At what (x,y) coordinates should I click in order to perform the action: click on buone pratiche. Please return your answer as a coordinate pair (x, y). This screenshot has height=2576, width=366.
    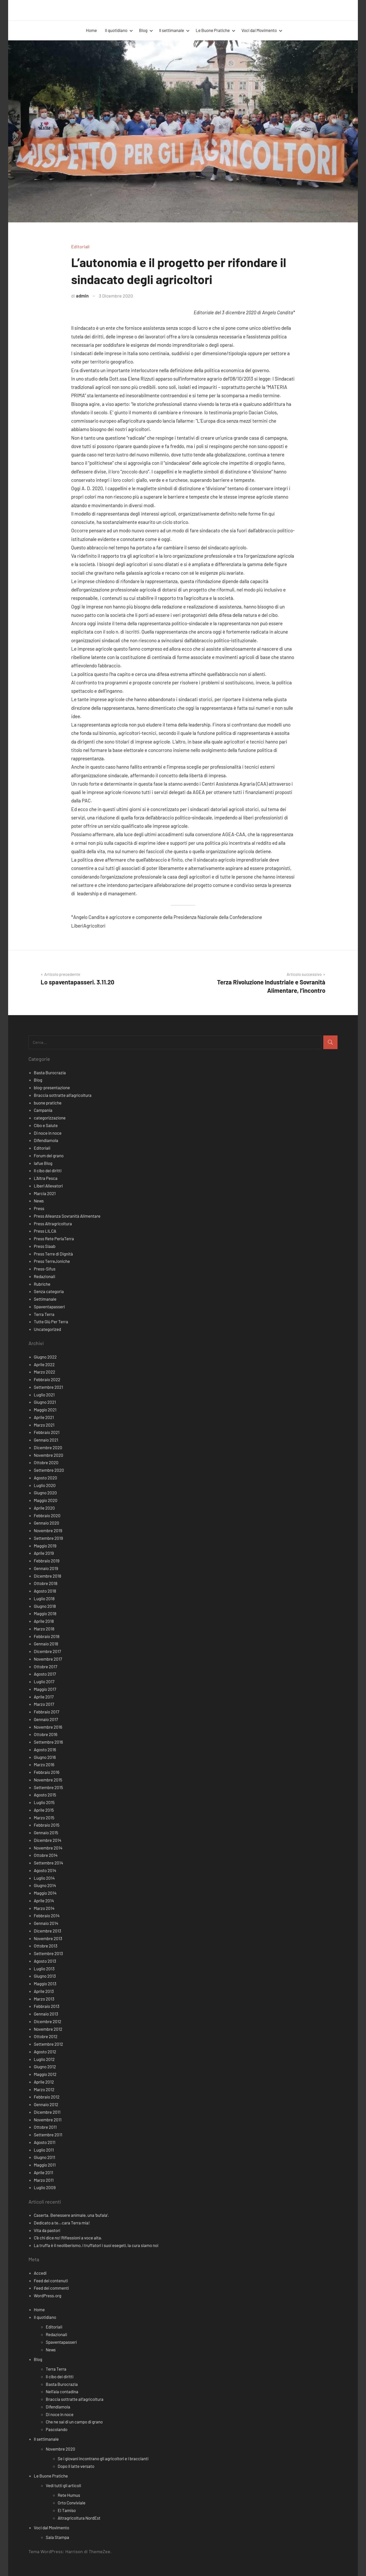
    Looking at the image, I should click on (48, 1102).